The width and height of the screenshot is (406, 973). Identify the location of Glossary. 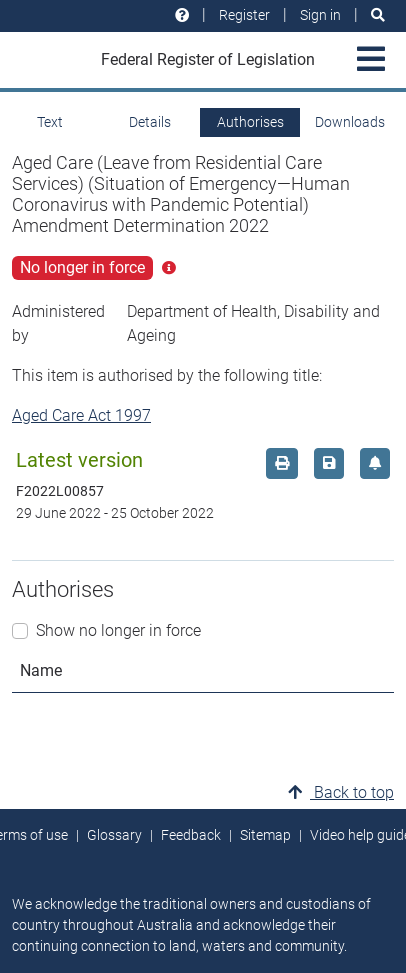
(114, 835).